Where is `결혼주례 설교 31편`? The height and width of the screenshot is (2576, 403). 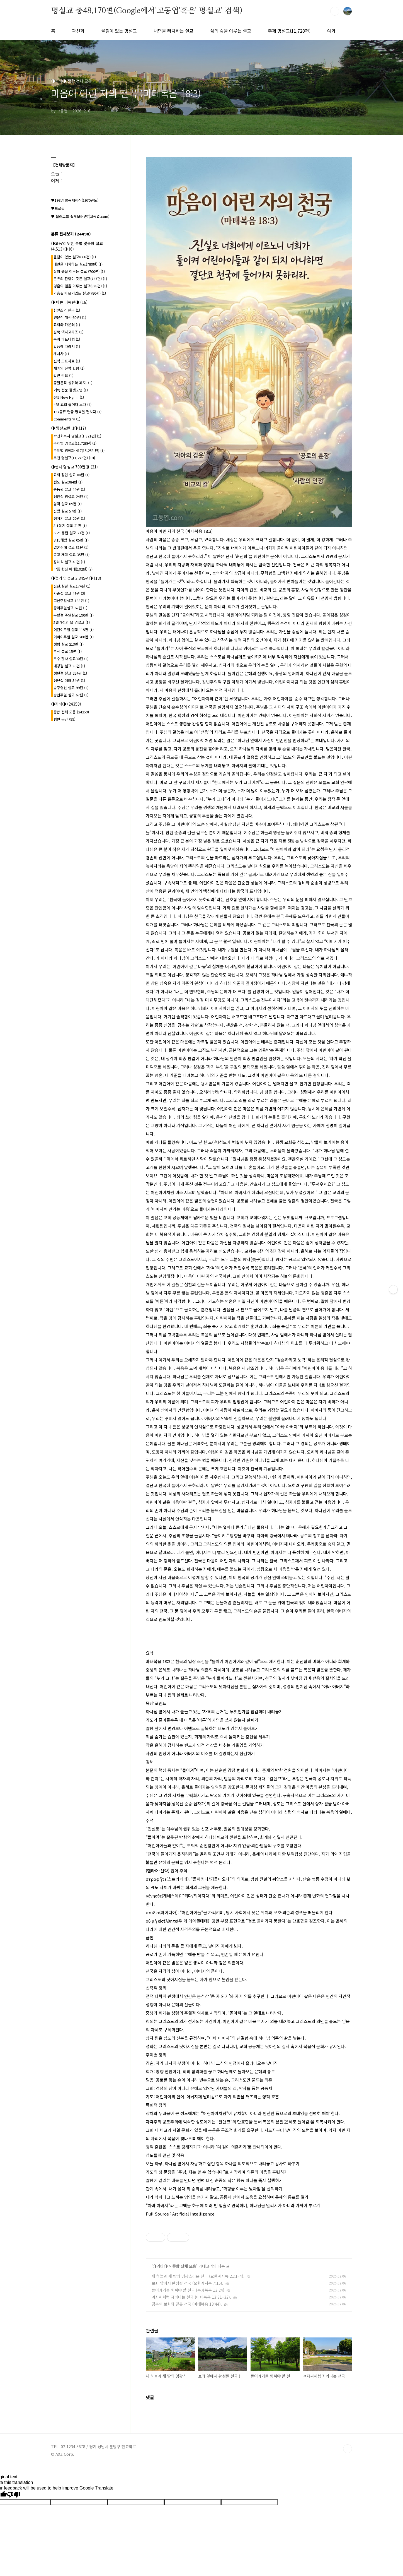
결혼주례 설교 31편 is located at coordinates (71, 547).